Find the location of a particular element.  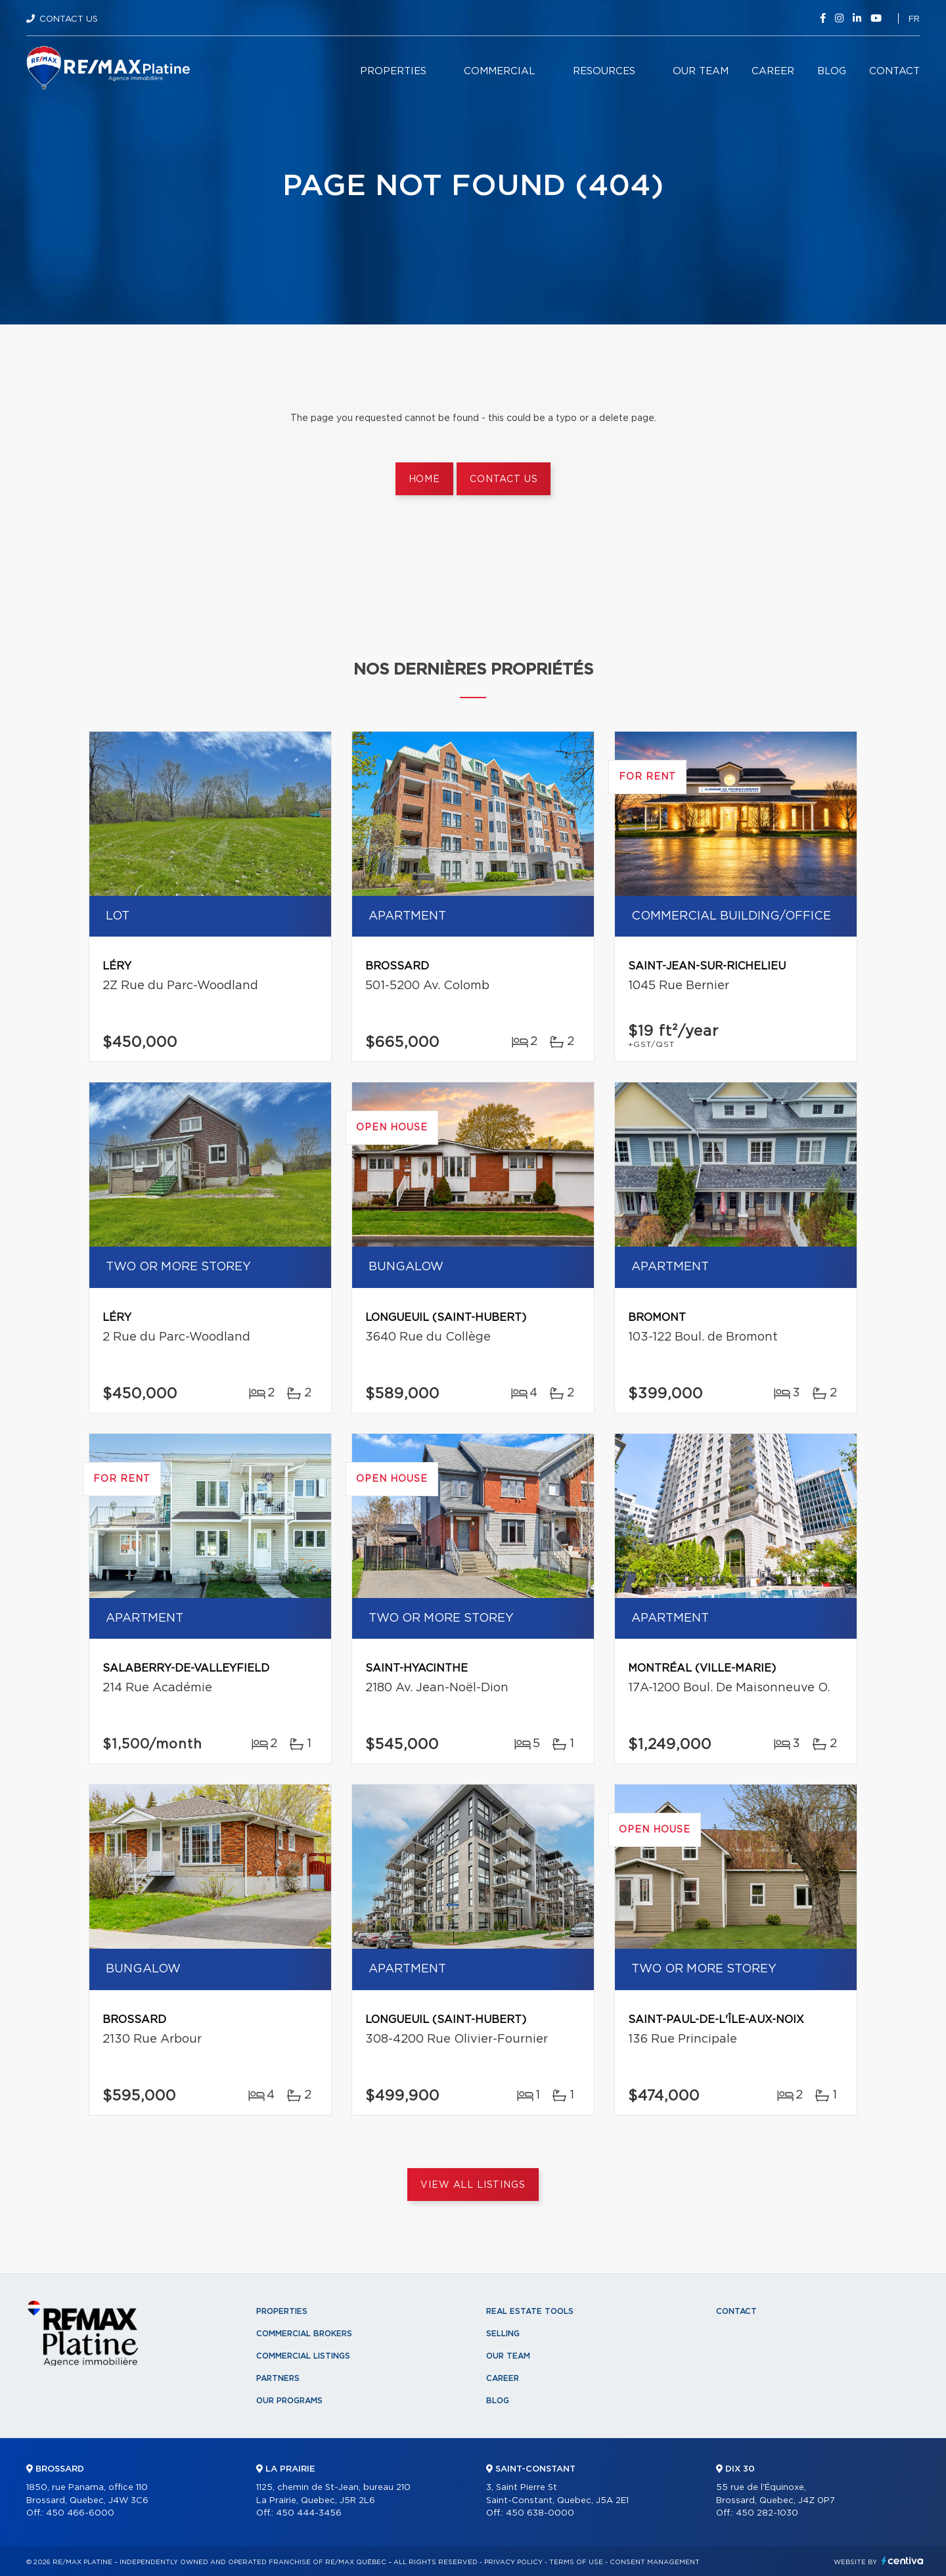

450 638-0000 is located at coordinates (540, 2513).